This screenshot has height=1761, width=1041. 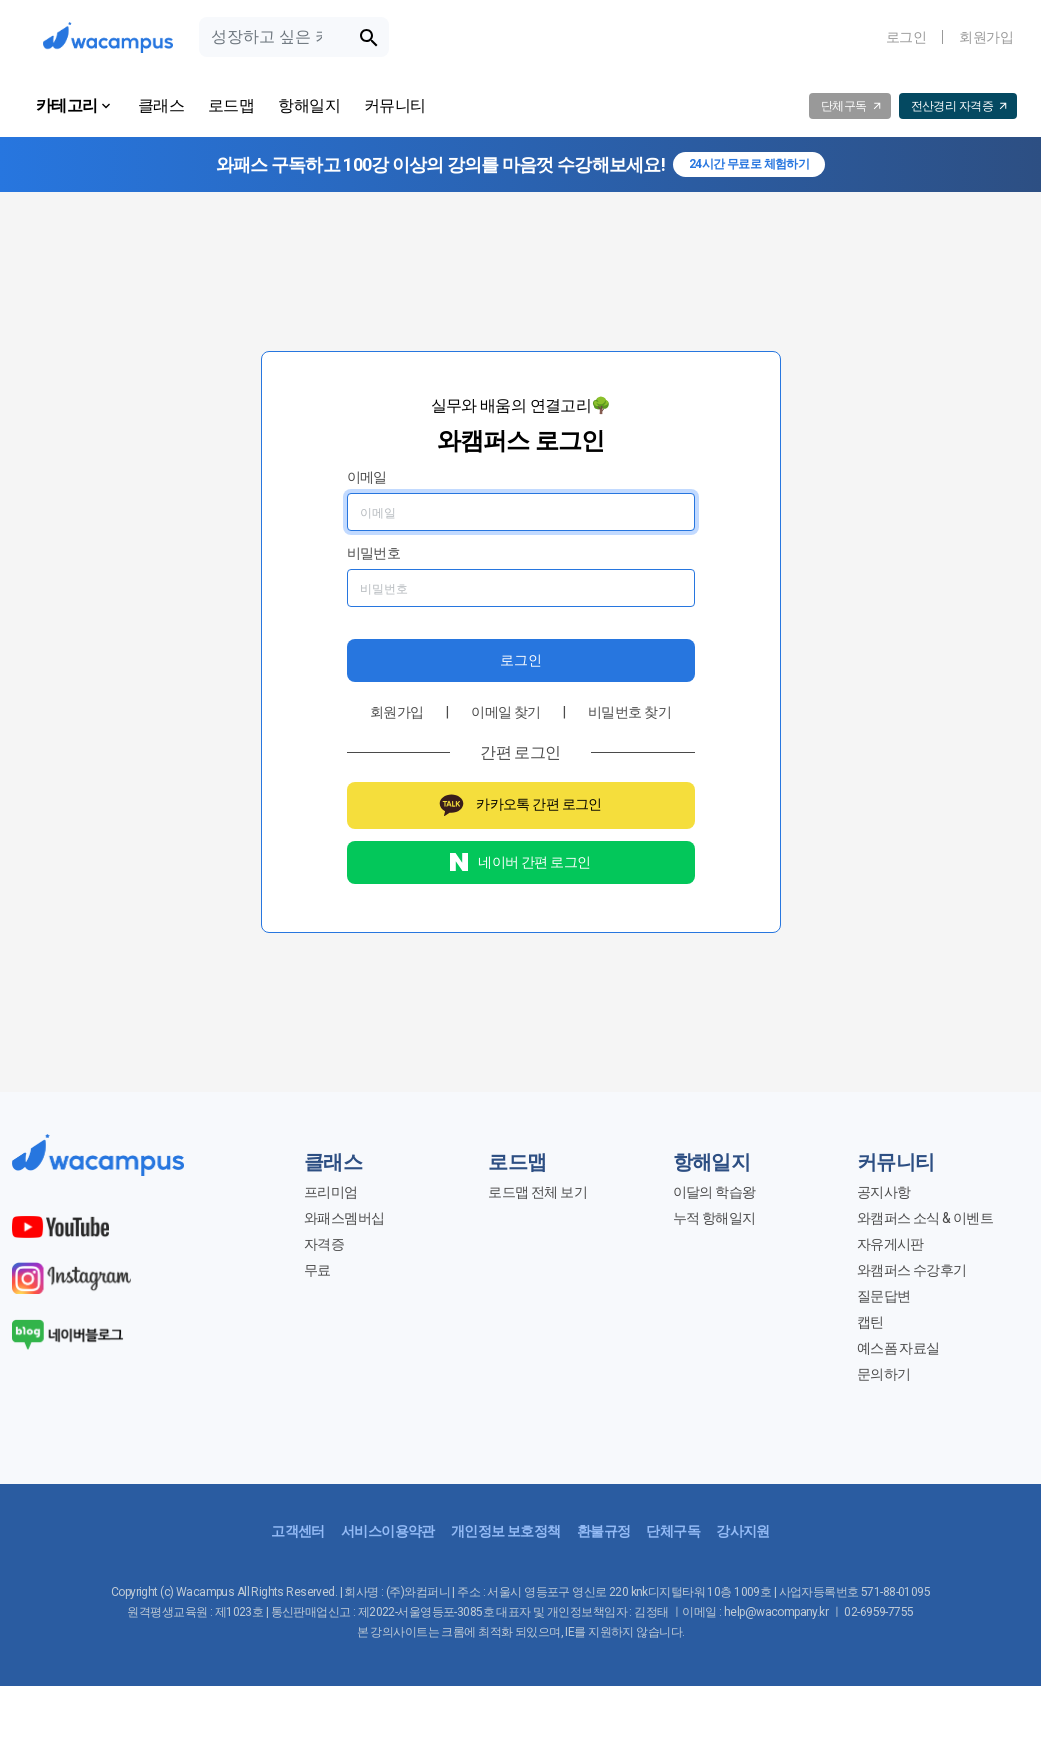 I want to click on 자격증, so click(x=324, y=1244).